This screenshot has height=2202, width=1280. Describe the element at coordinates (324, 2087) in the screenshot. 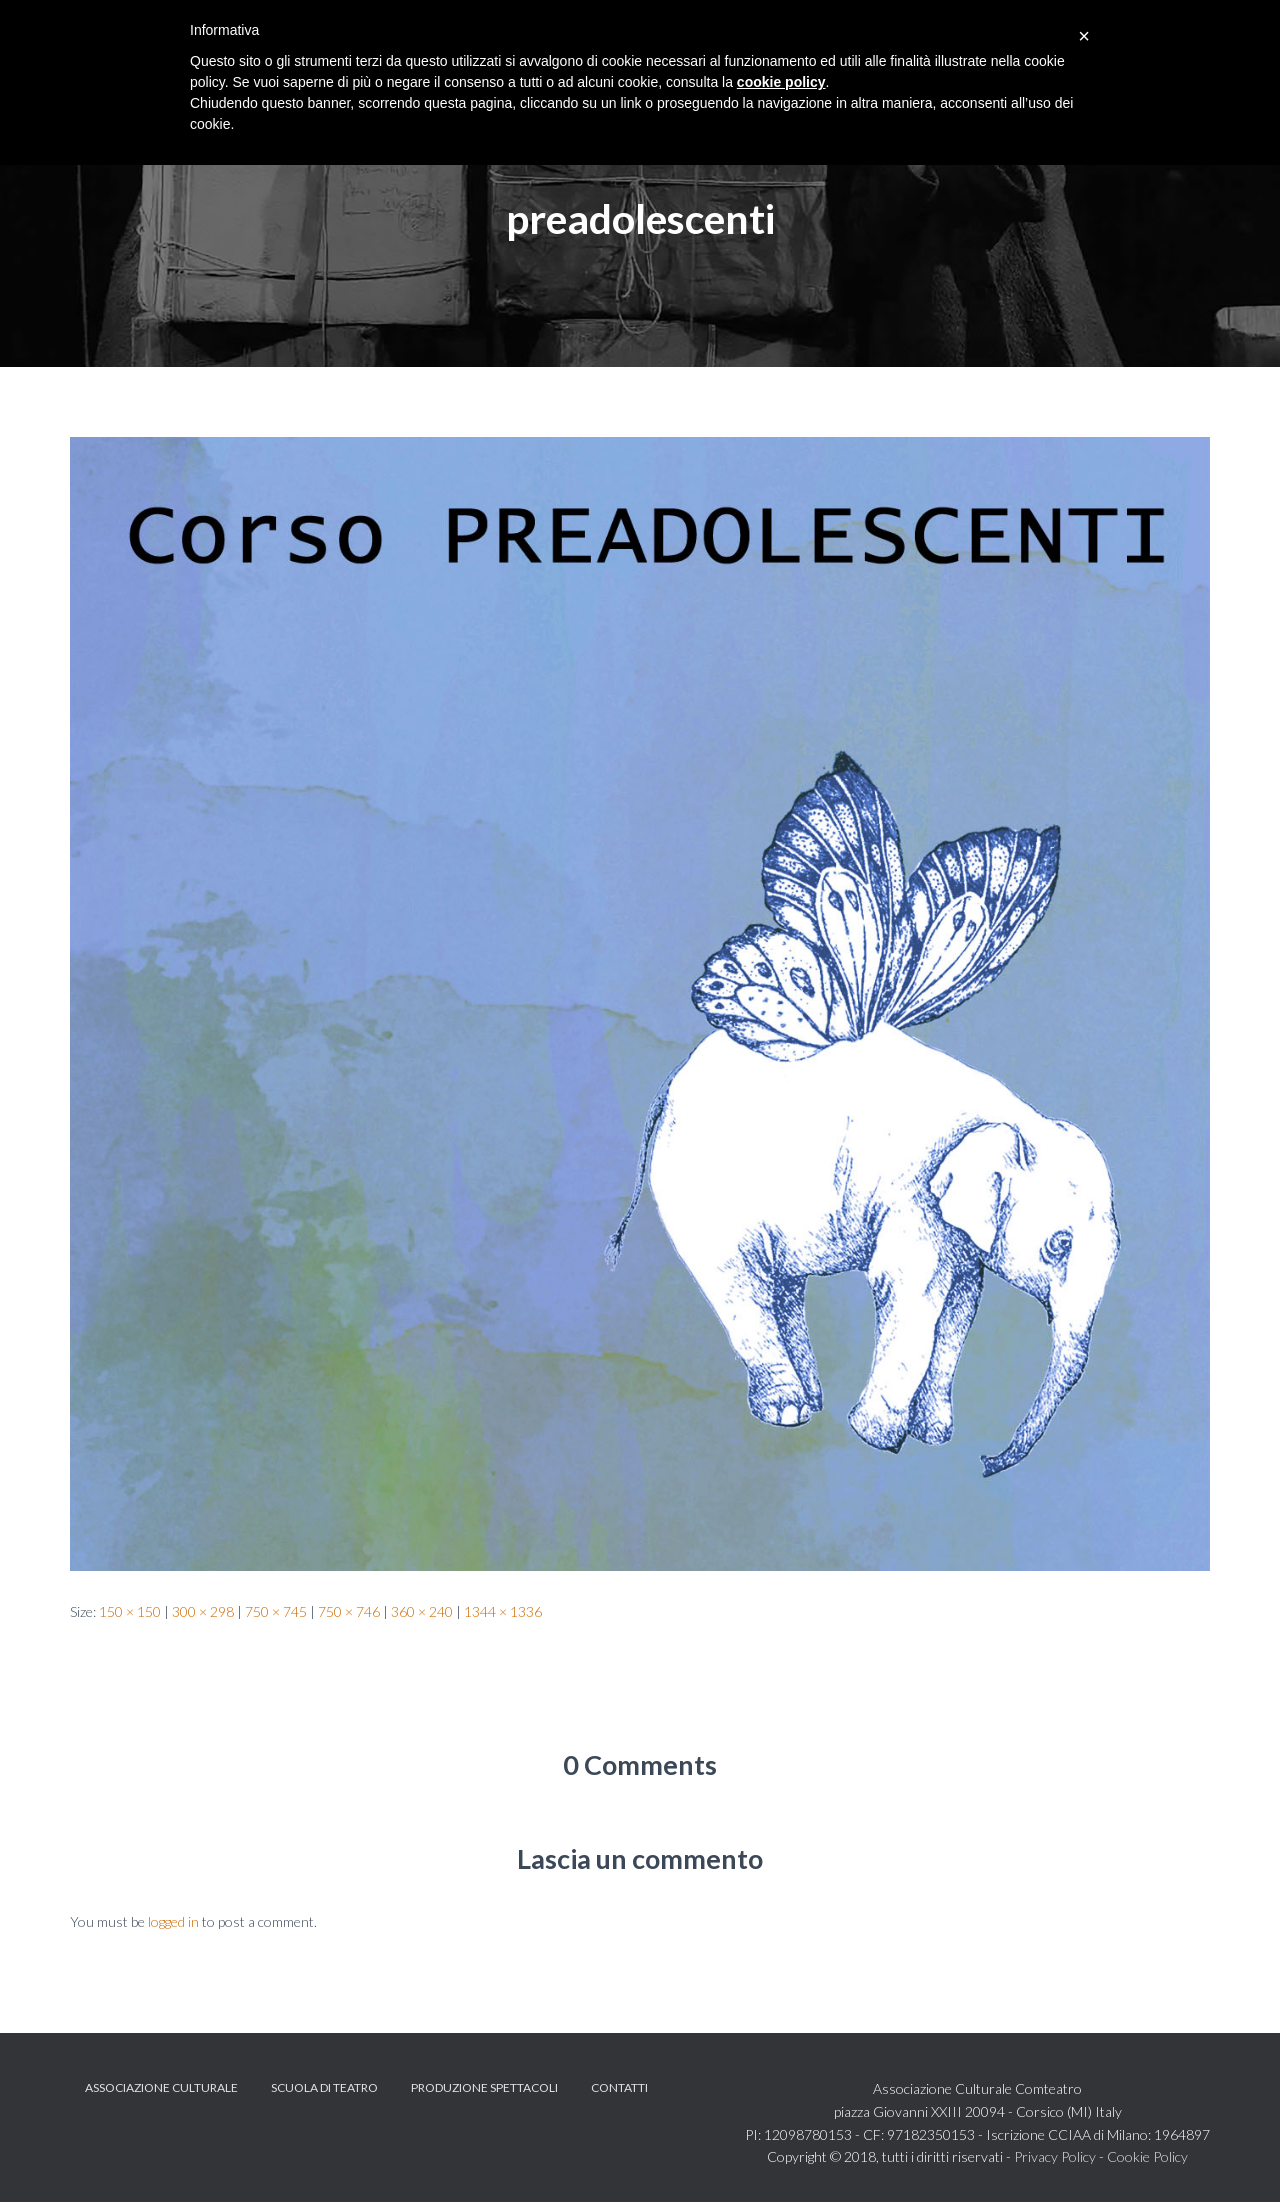

I see `Scuola di teatro` at that location.